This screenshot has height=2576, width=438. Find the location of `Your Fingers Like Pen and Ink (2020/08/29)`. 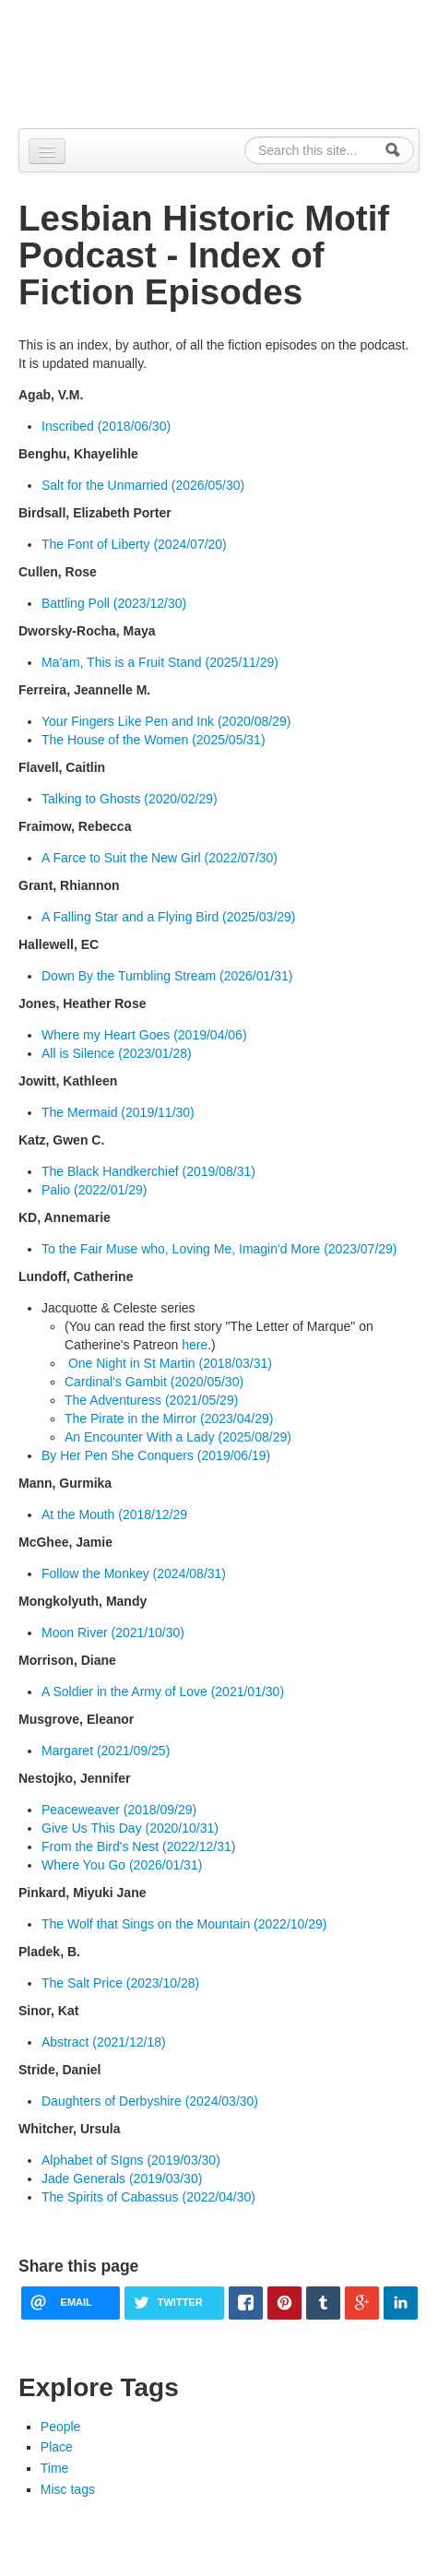

Your Fingers Like Pen and Ink (2020/08/29) is located at coordinates (165, 721).